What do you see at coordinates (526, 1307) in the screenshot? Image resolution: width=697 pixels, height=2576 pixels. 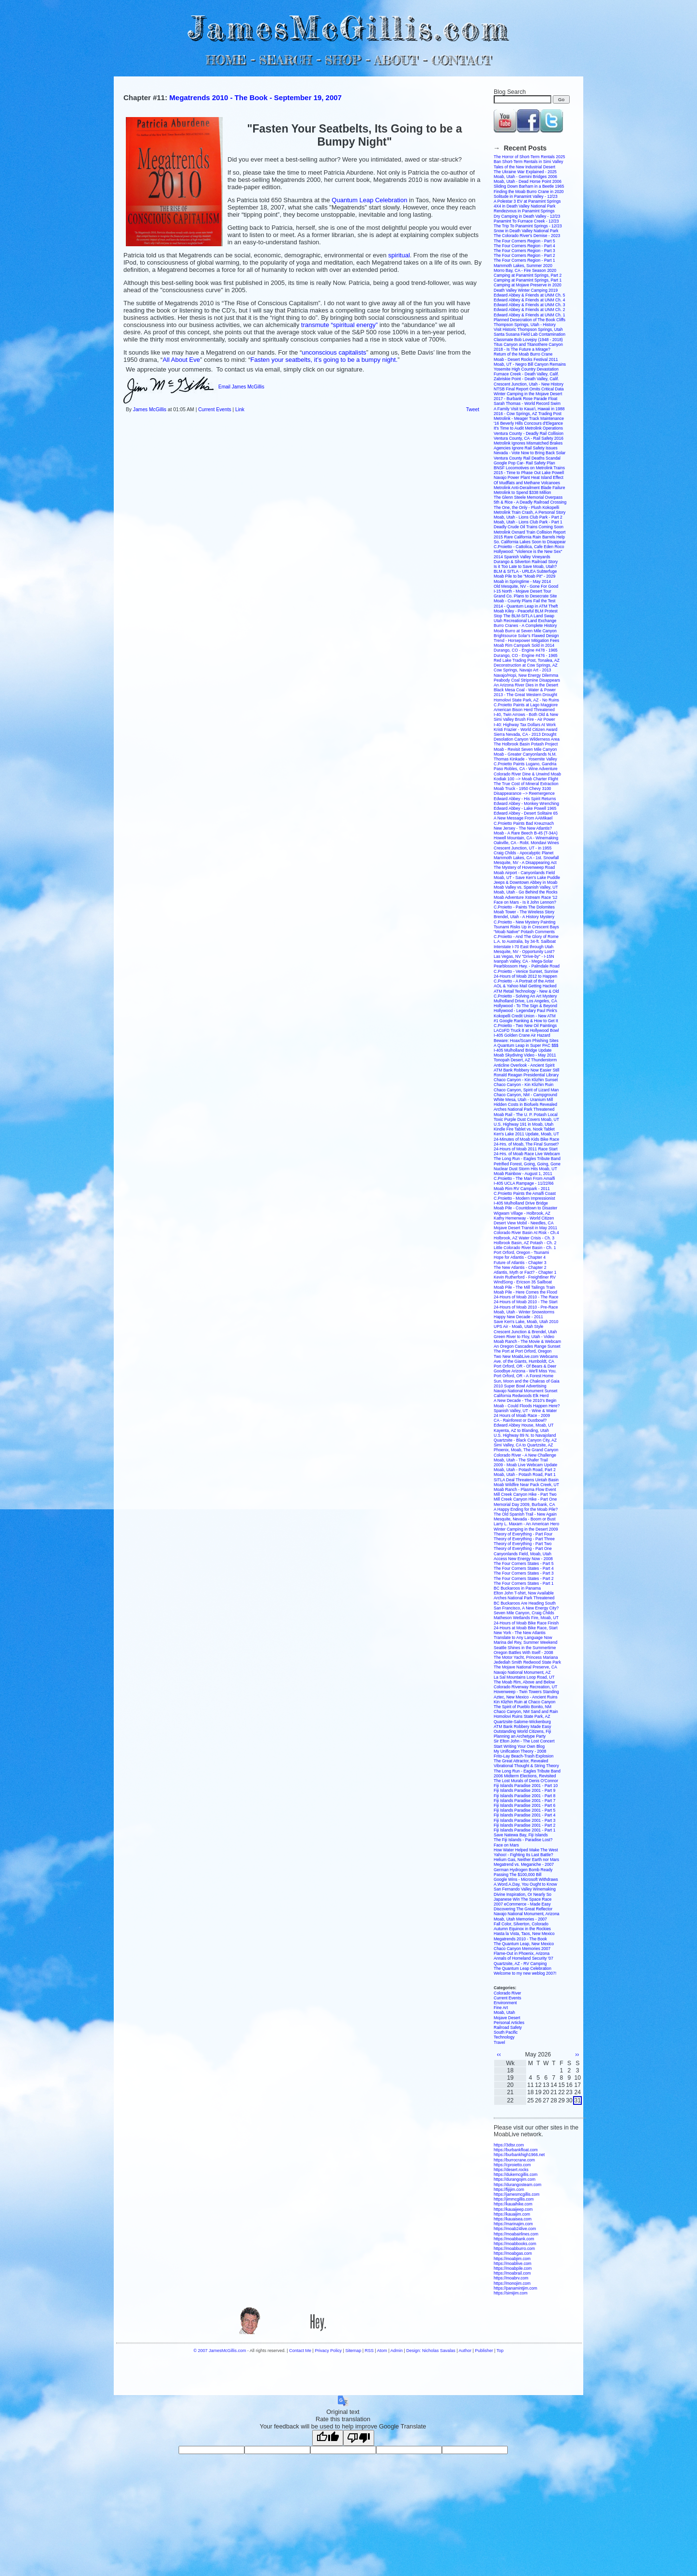 I see `24-Hours of Moab 2010 - Pre-Race` at bounding box center [526, 1307].